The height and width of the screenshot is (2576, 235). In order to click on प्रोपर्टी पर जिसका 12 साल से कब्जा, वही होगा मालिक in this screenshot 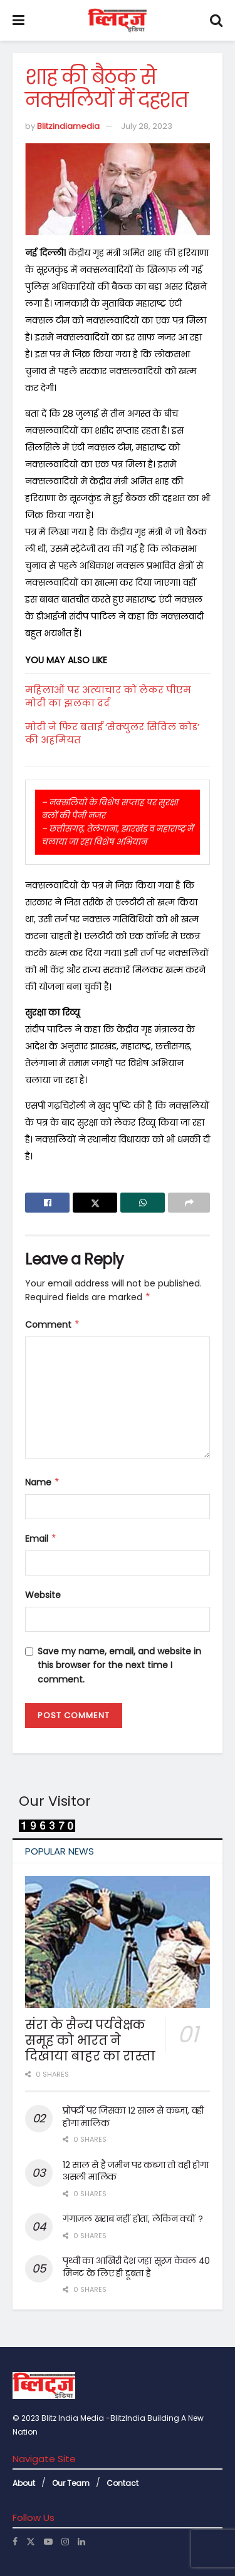, I will do `click(133, 2116)`.